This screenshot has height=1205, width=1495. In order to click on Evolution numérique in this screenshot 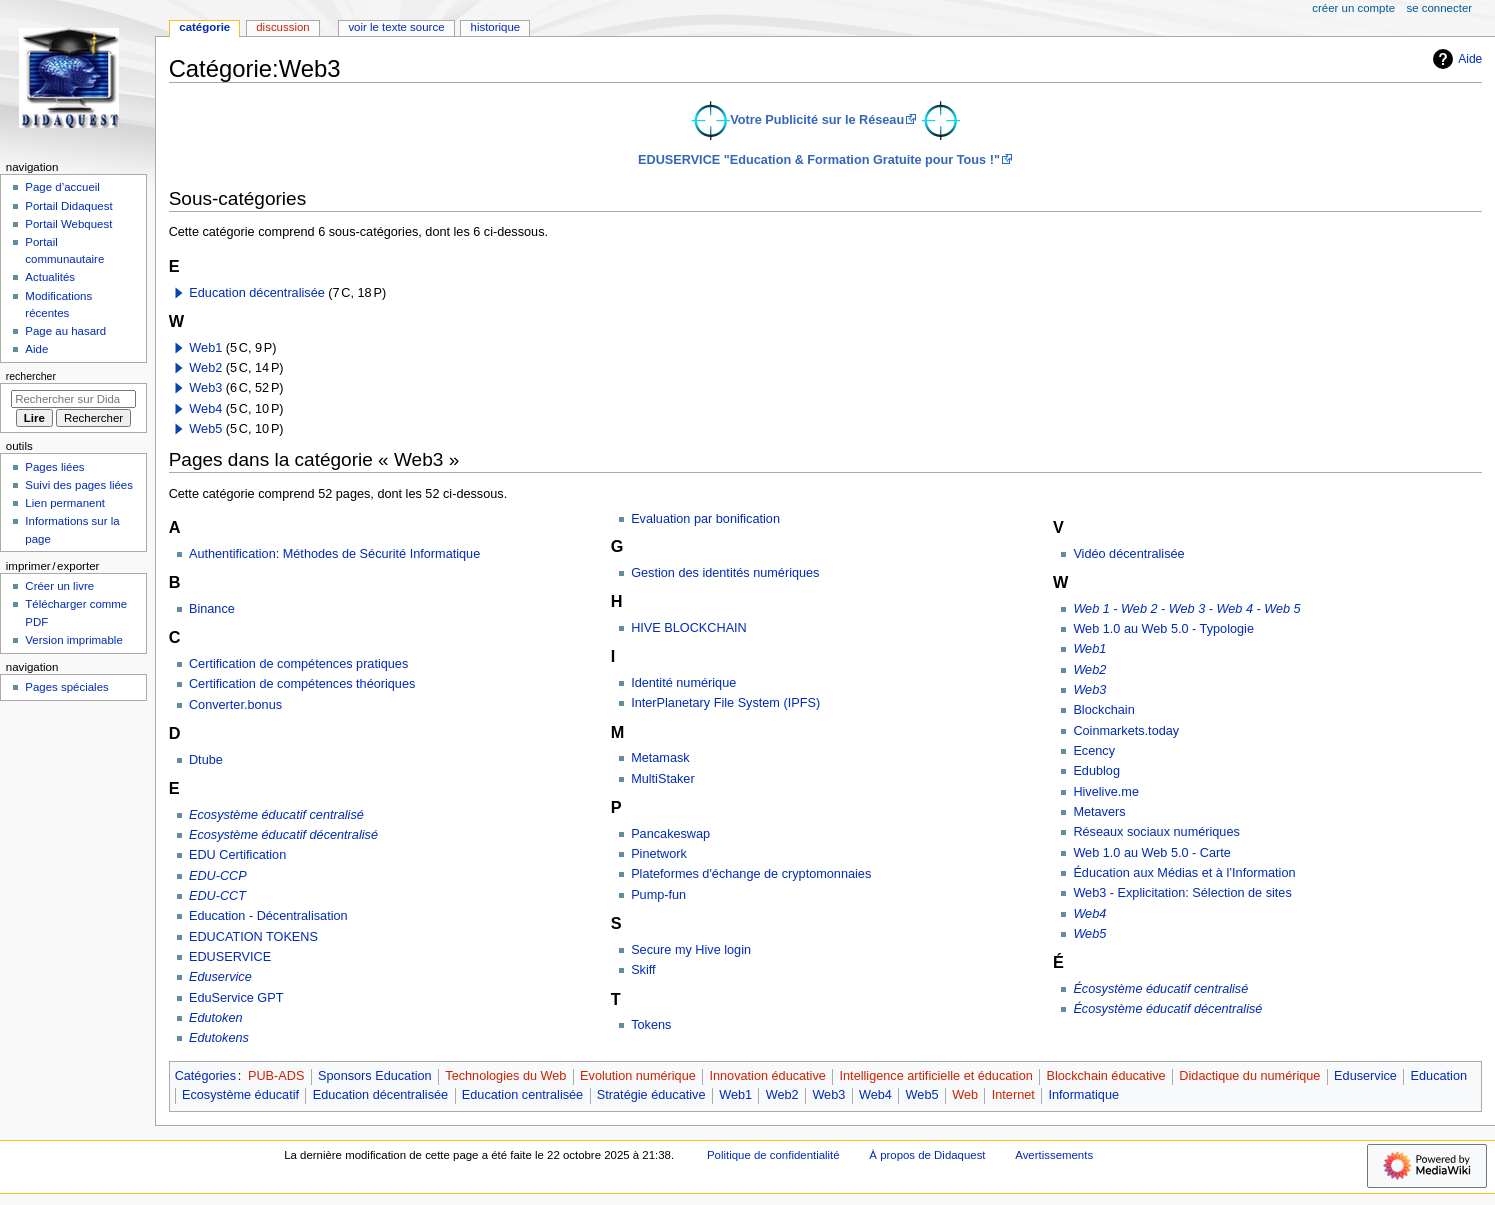, I will do `click(638, 1076)`.